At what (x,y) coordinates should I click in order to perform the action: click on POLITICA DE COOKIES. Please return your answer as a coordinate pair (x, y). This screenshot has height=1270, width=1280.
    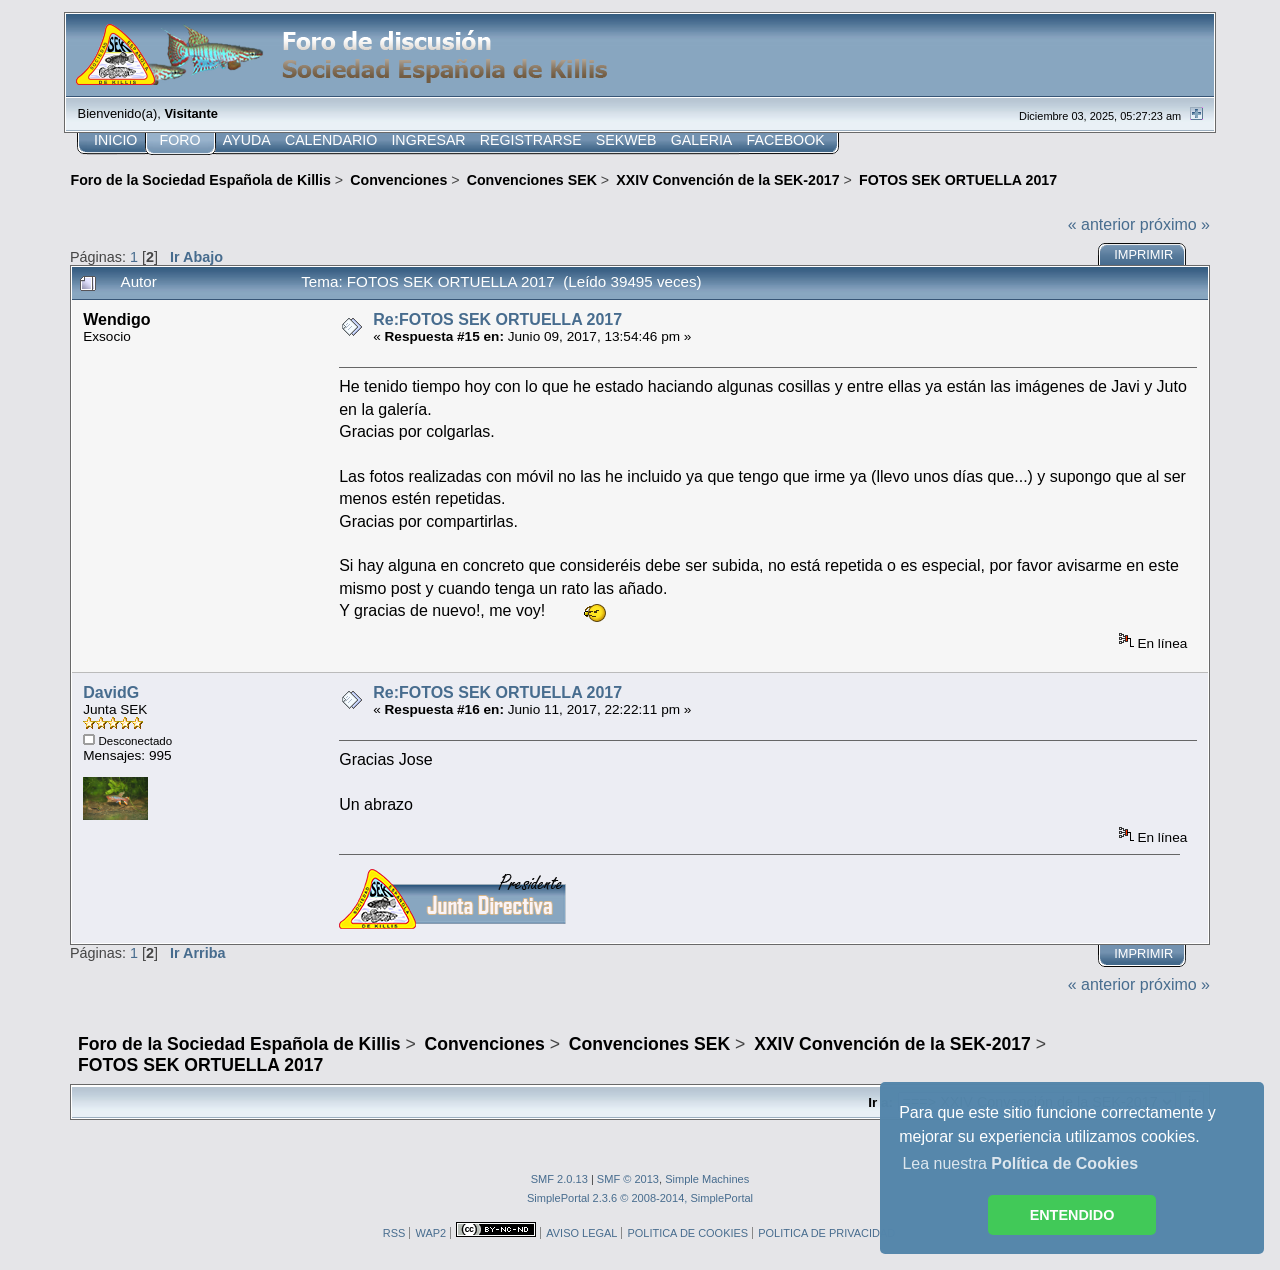
    Looking at the image, I should click on (687, 1233).